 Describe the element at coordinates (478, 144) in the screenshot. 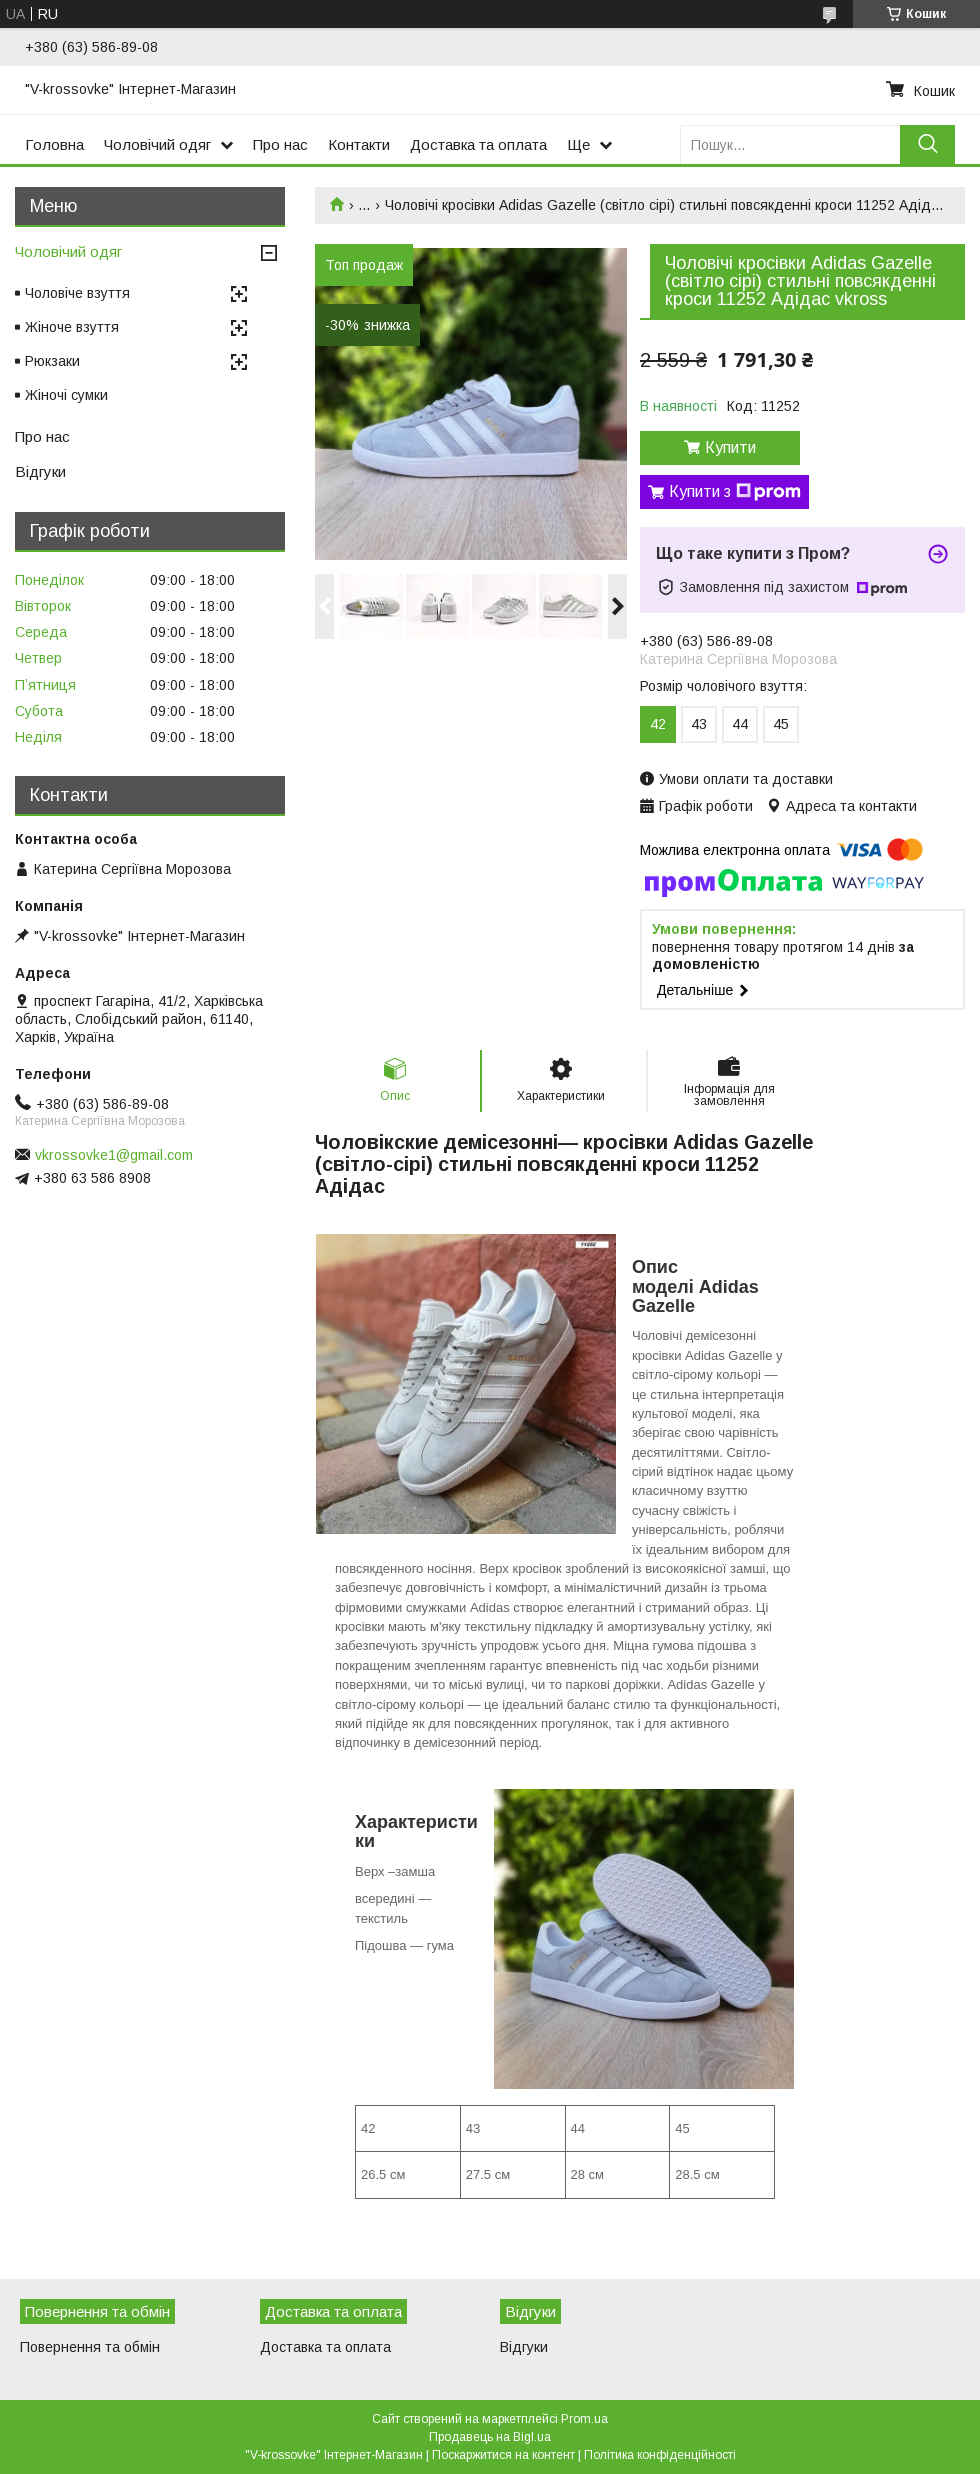

I see `Доставка та оплата` at that location.